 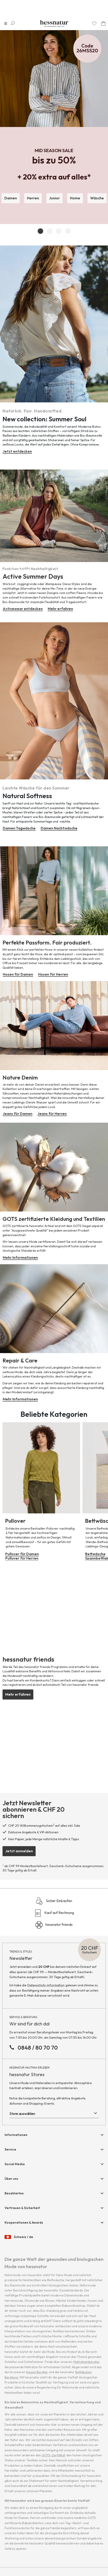 What do you see at coordinates (10, 198) in the screenshot?
I see `Damen` at bounding box center [10, 198].